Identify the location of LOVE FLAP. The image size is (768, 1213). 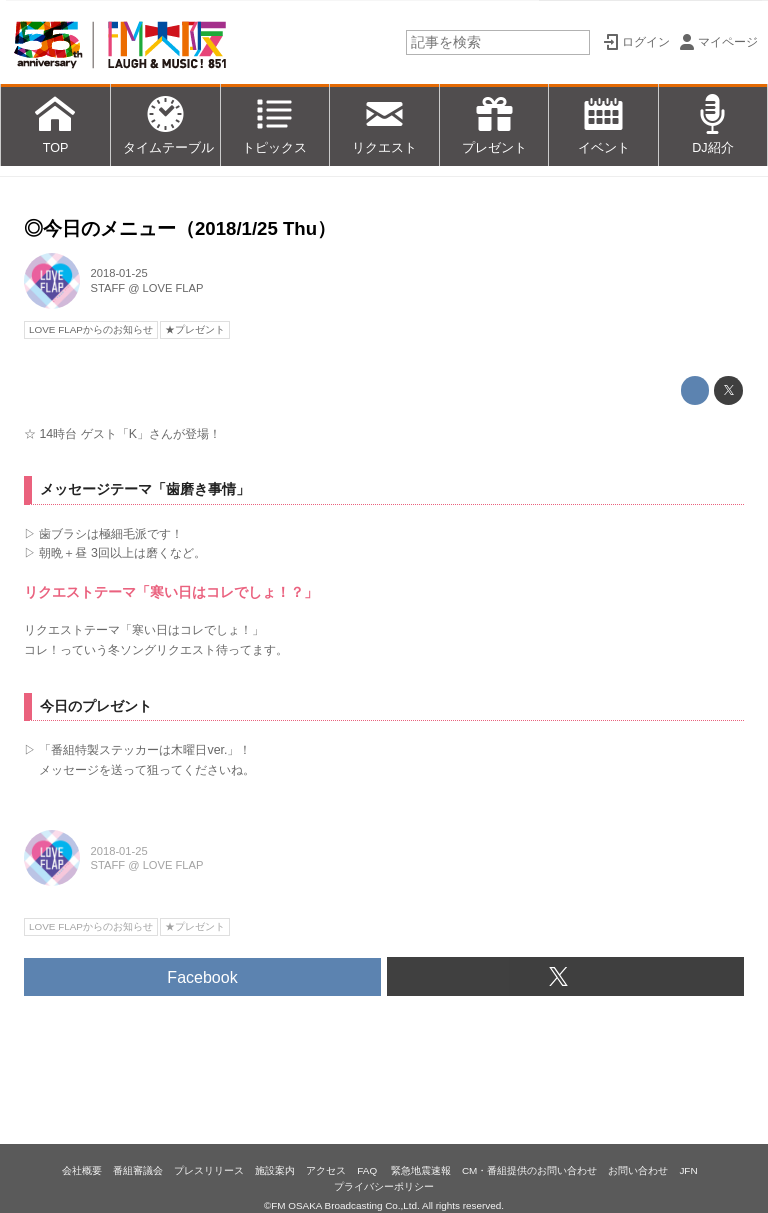
(173, 288).